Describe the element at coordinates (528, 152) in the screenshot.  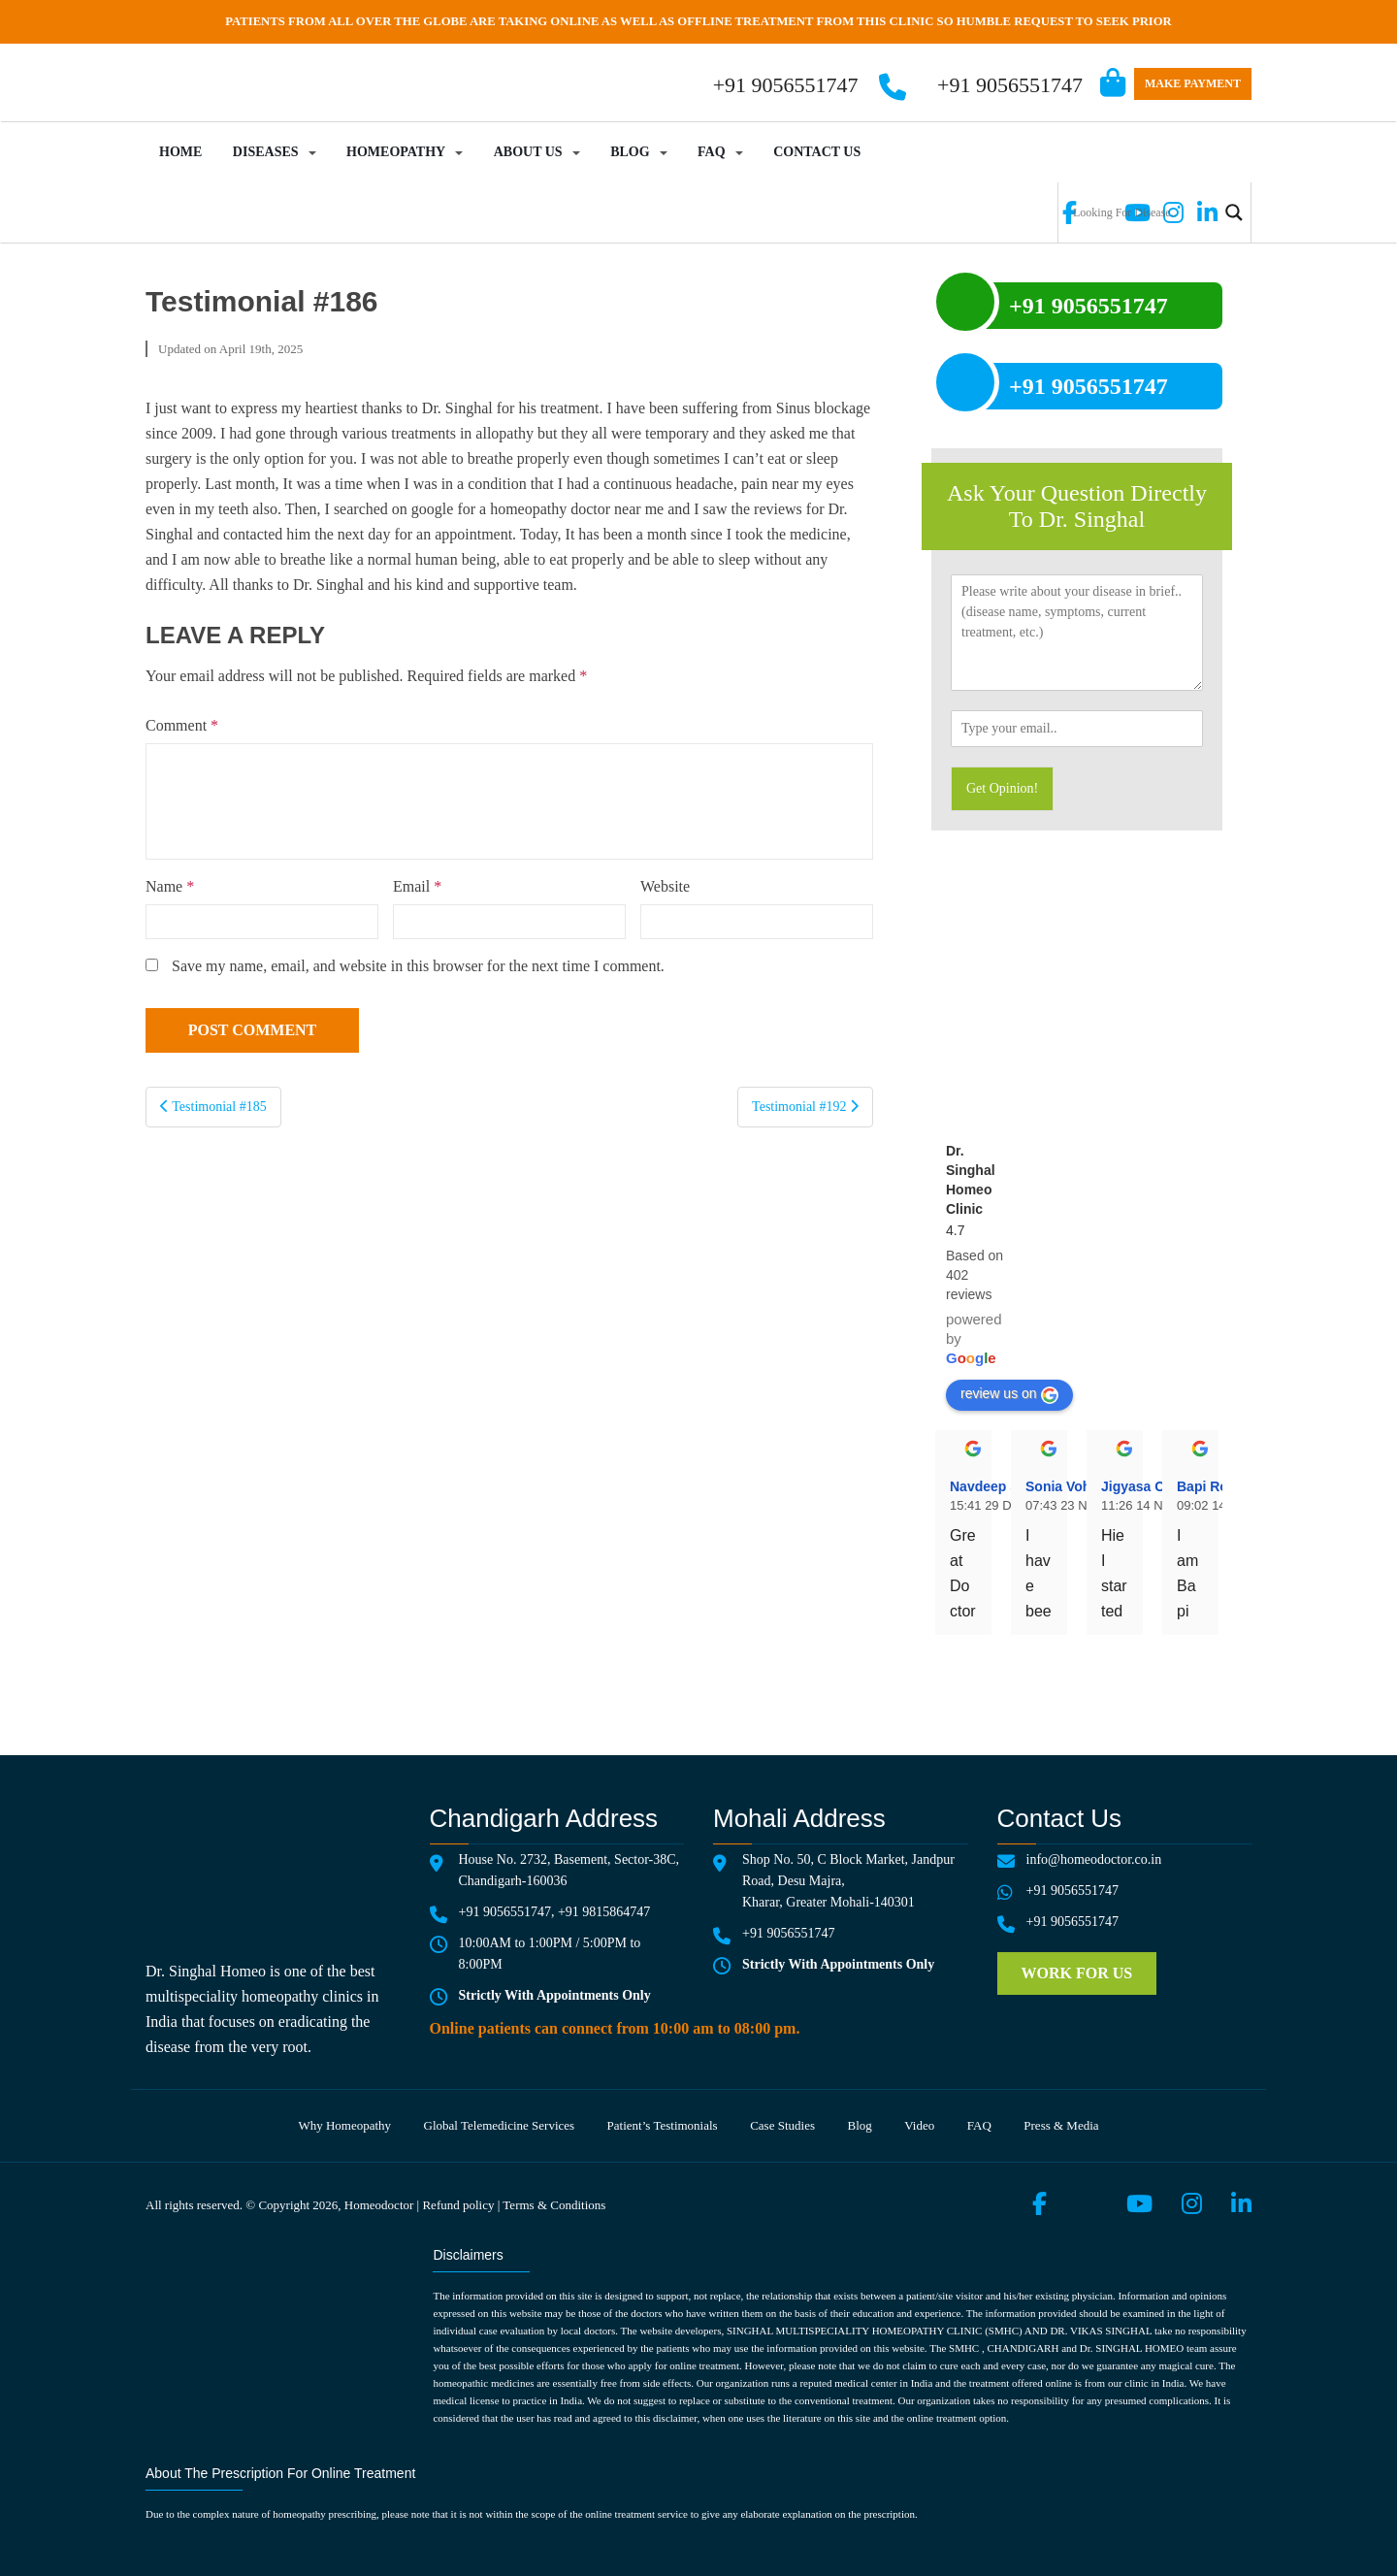
I see `About Us` at that location.